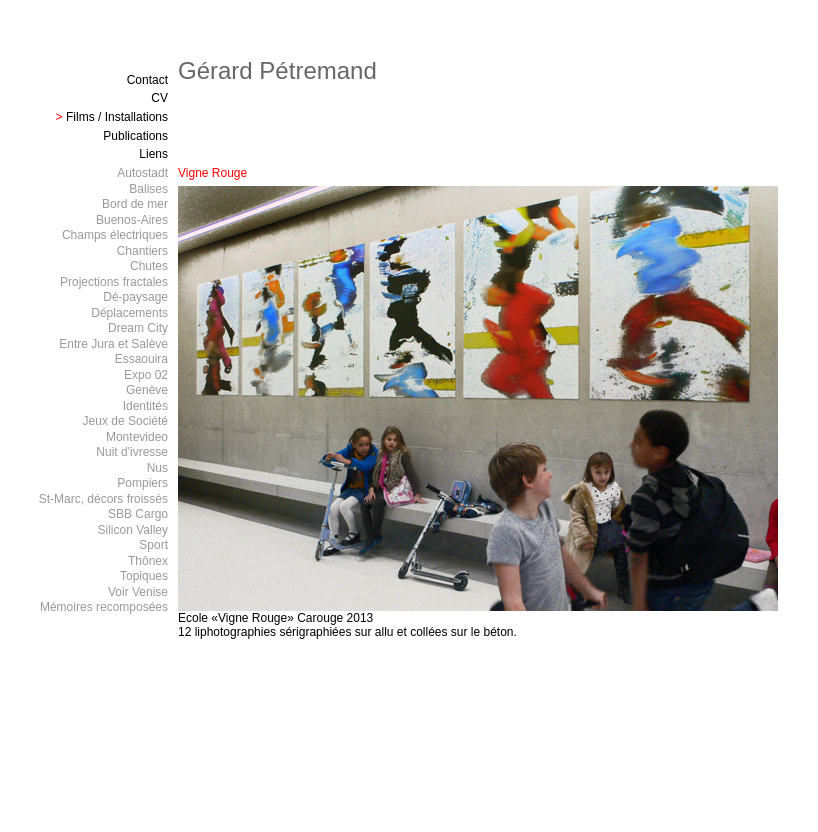  Describe the element at coordinates (104, 607) in the screenshot. I see `Mémoires recomposées` at that location.